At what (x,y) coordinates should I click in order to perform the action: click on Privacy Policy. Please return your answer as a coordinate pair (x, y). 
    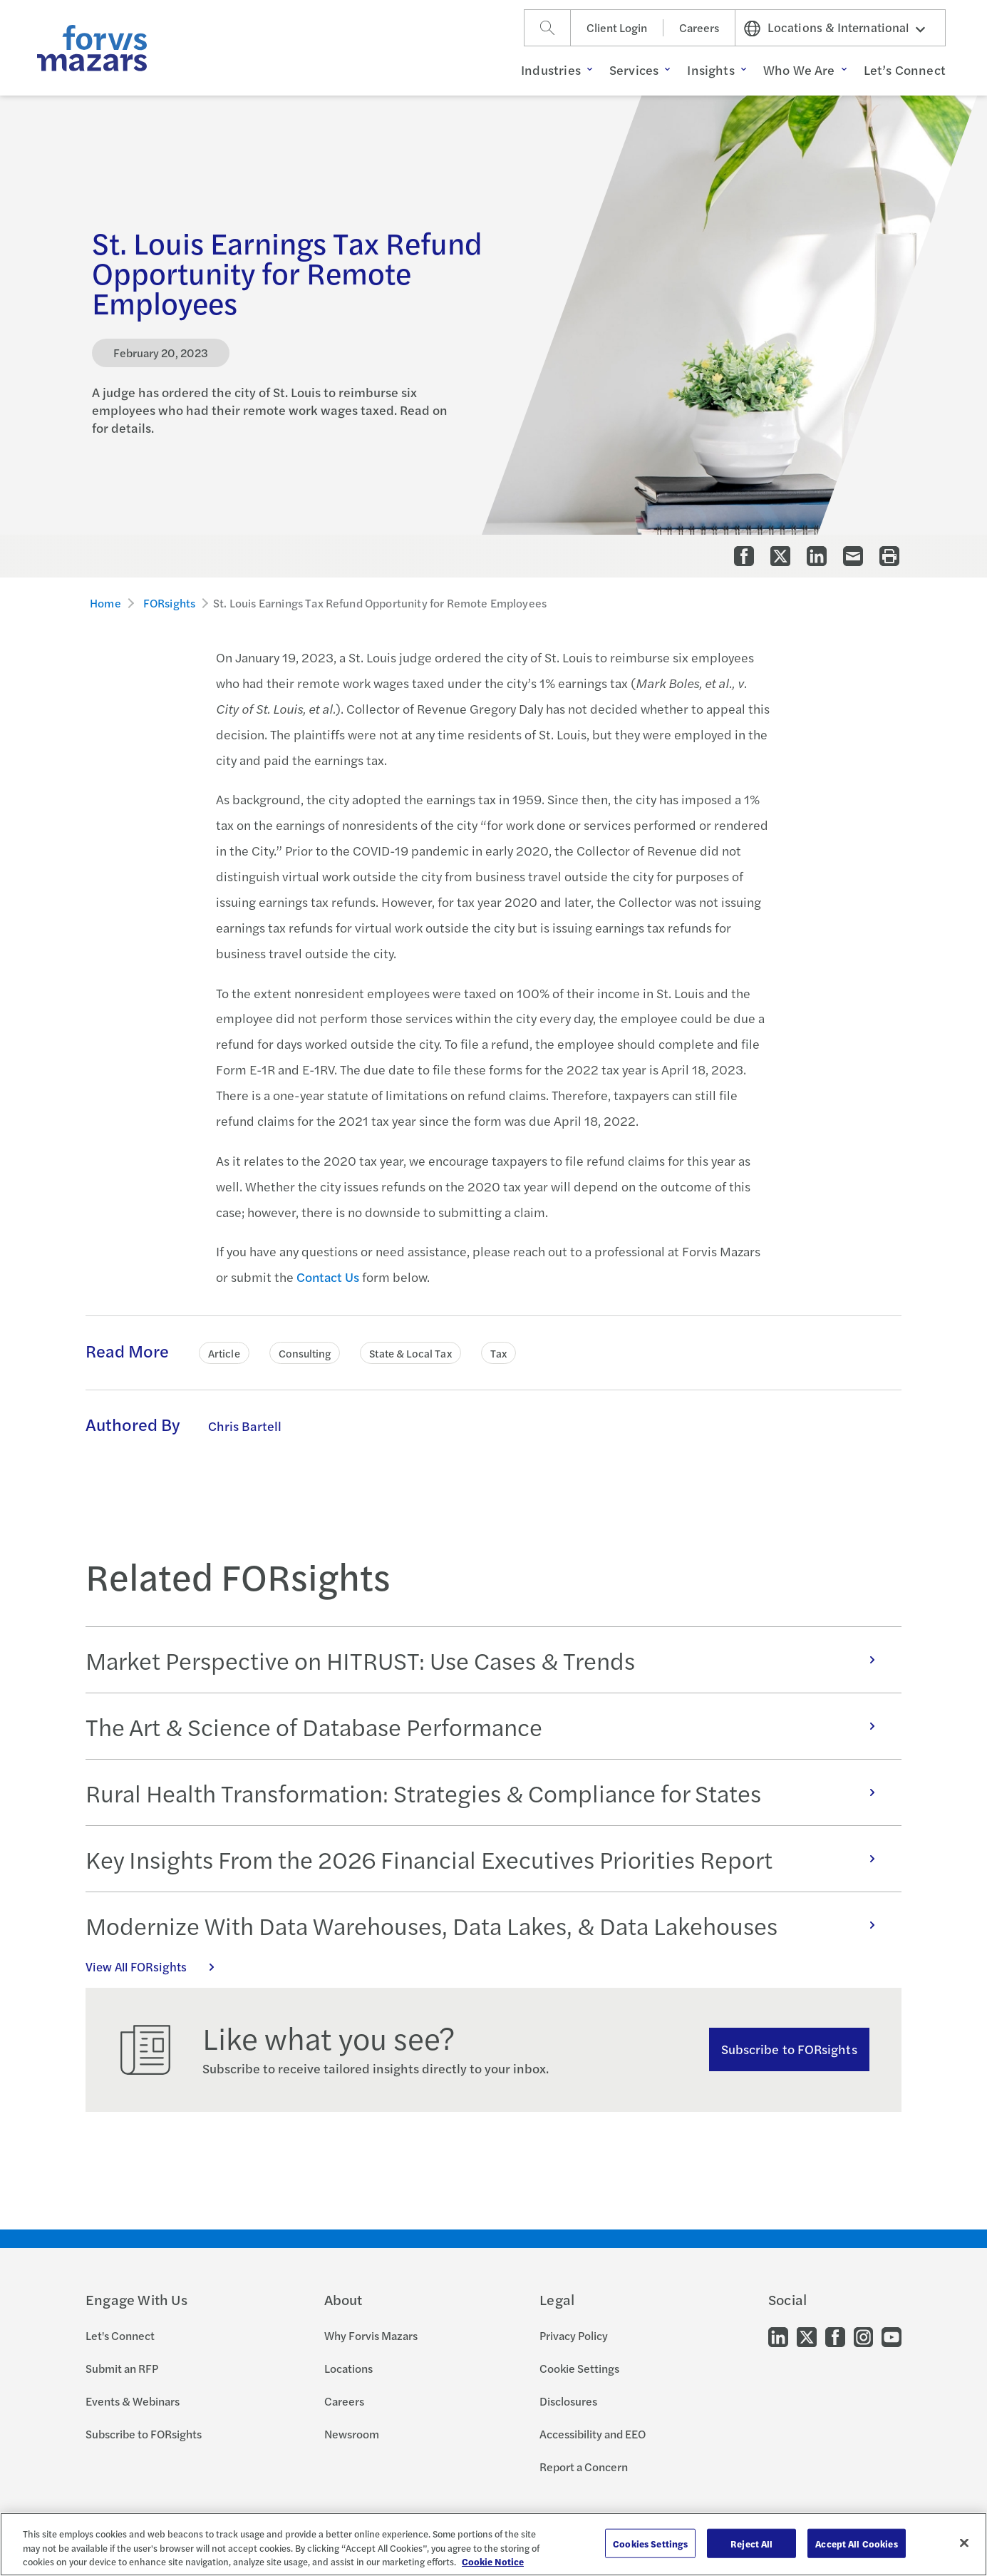
    Looking at the image, I should click on (573, 2335).